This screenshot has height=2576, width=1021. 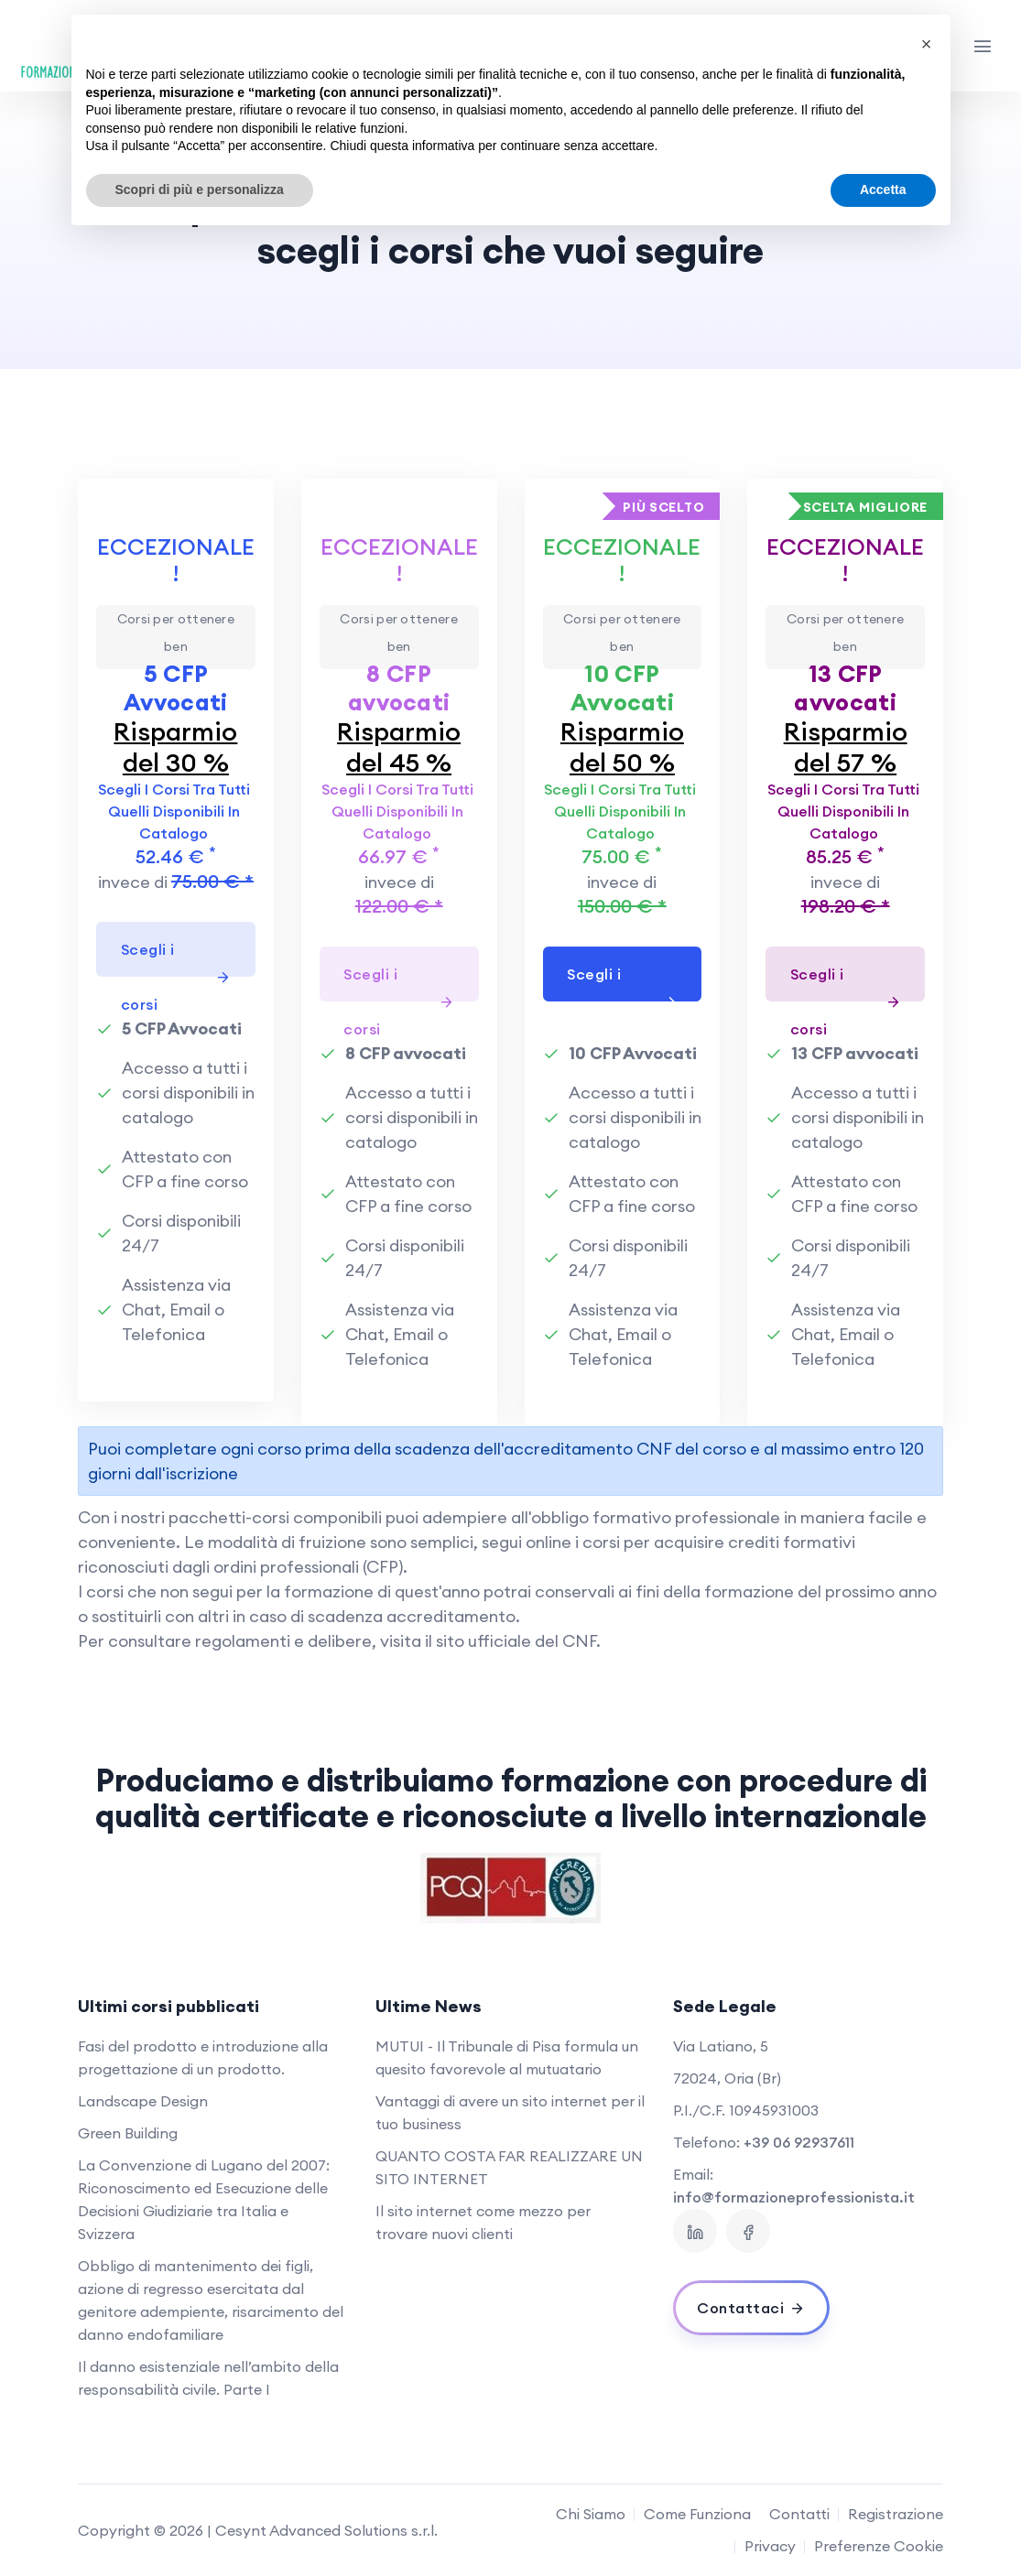 What do you see at coordinates (883, 189) in the screenshot?
I see `Accetta [button]` at bounding box center [883, 189].